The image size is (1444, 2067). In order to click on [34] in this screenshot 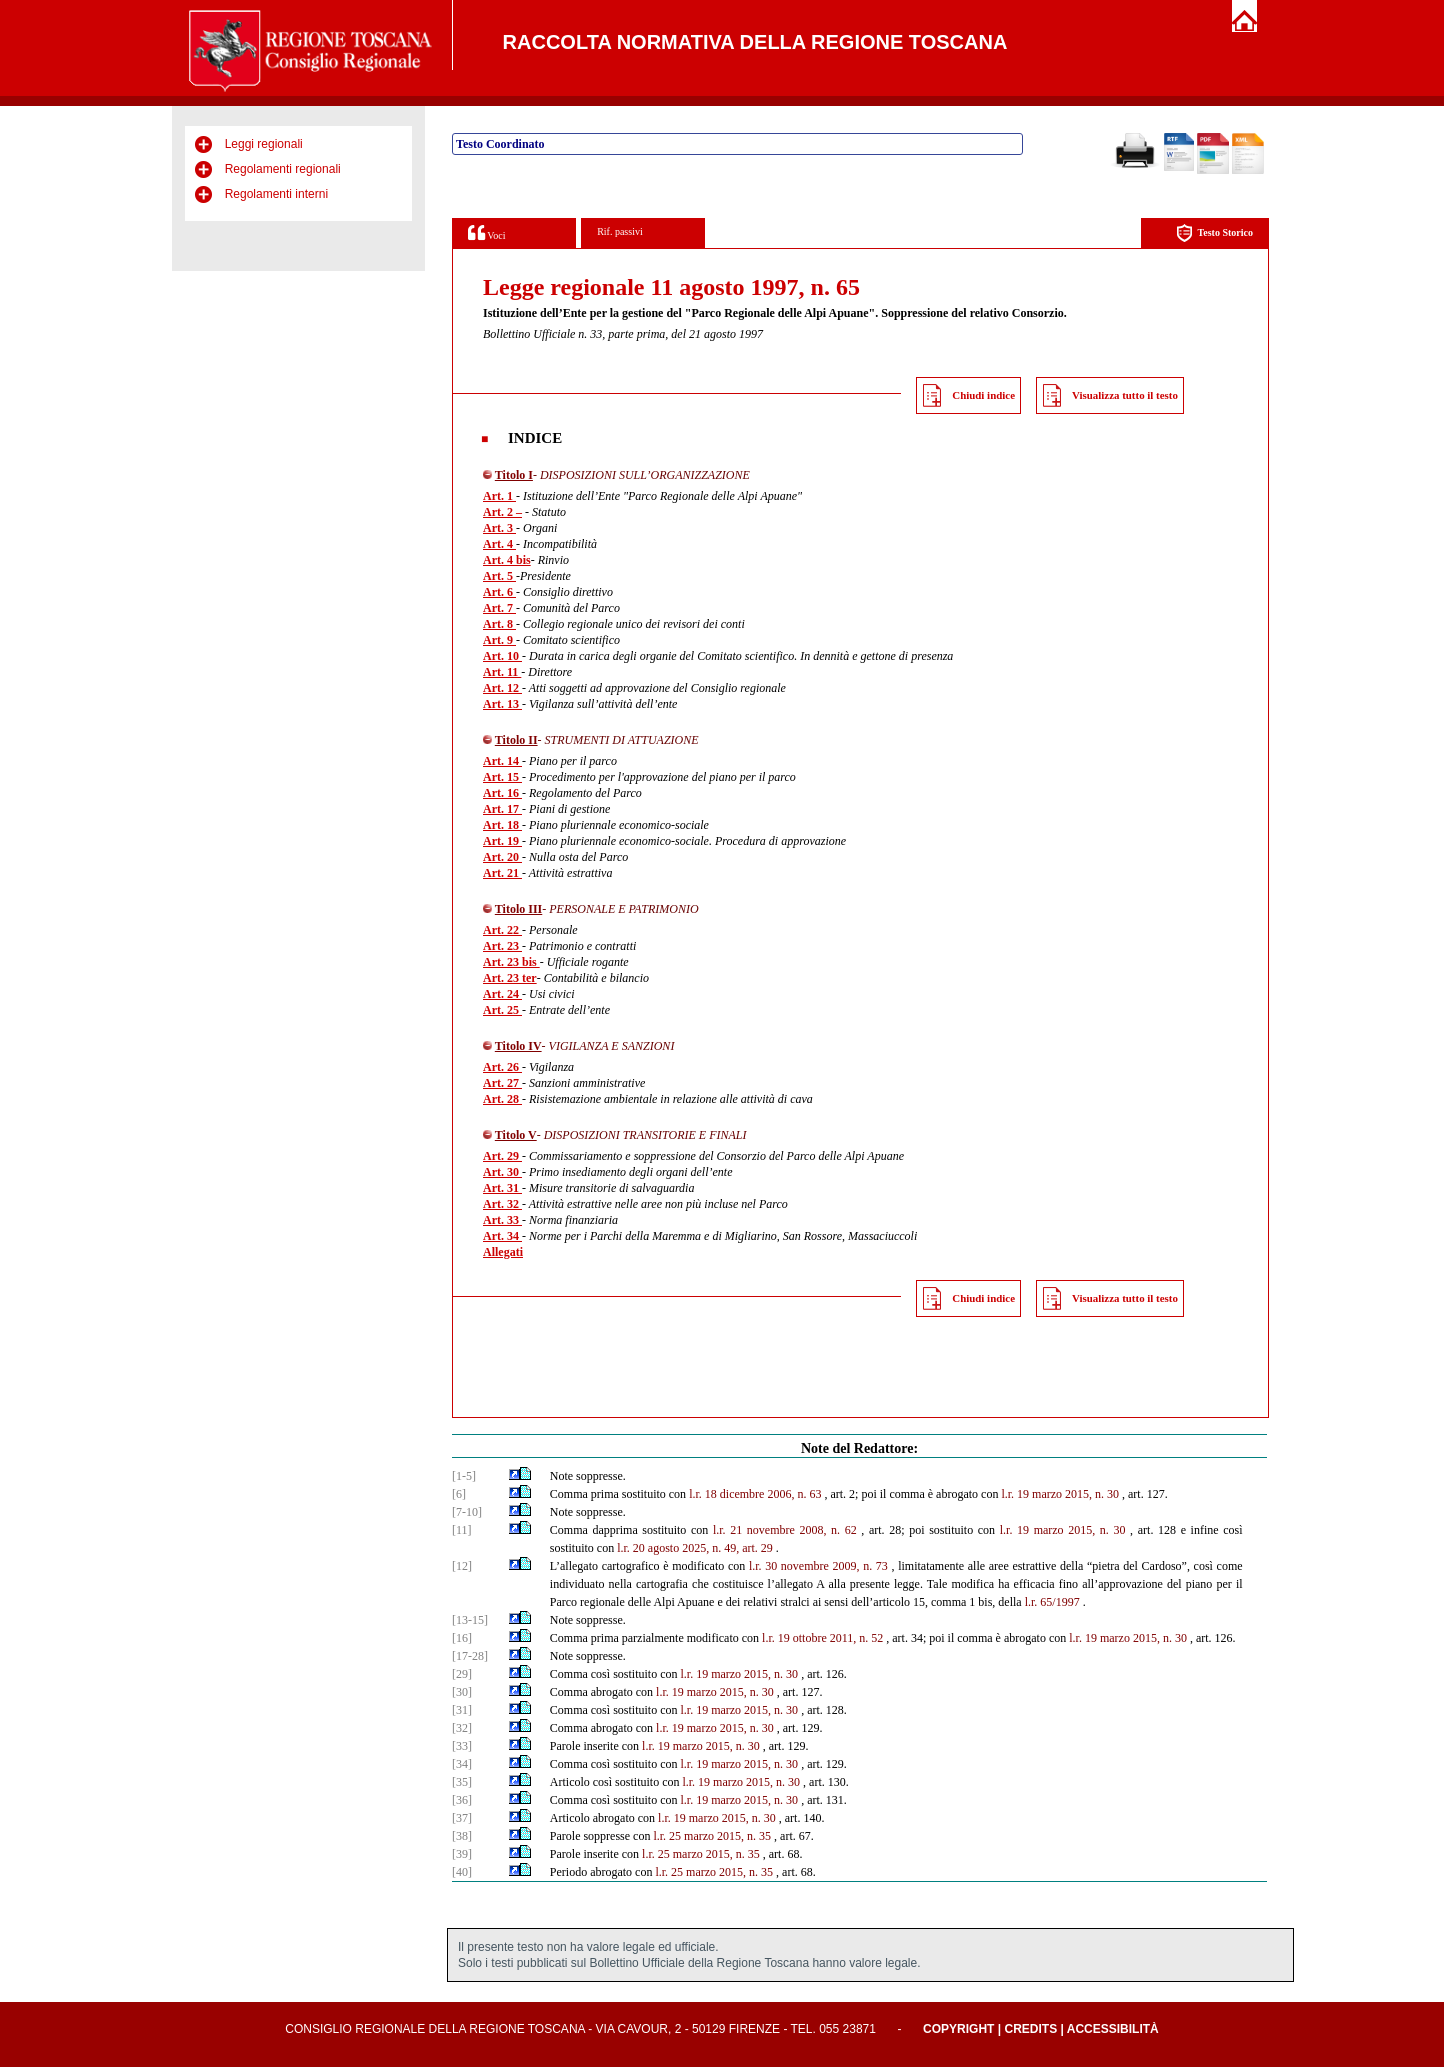, I will do `click(462, 1764)`.